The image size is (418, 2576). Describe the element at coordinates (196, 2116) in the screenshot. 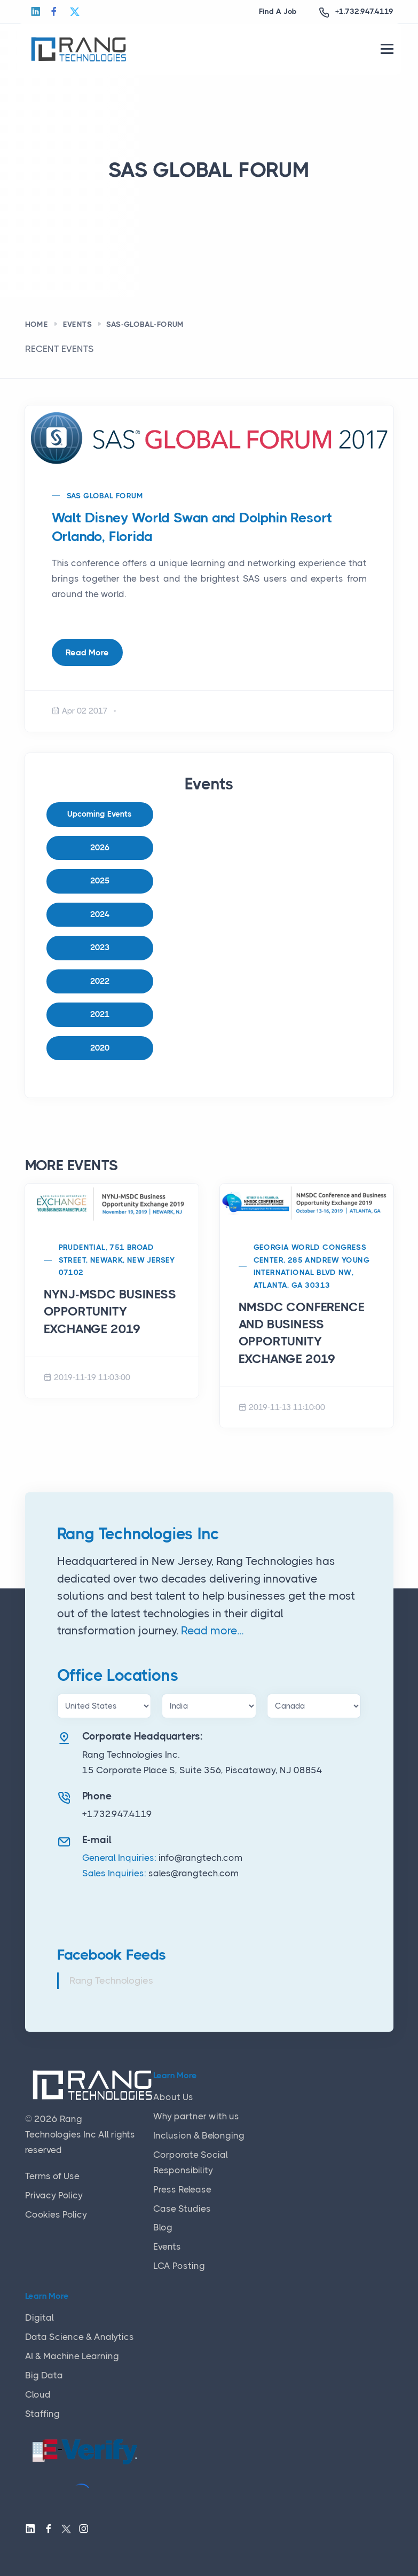

I see `Why partner with us` at that location.